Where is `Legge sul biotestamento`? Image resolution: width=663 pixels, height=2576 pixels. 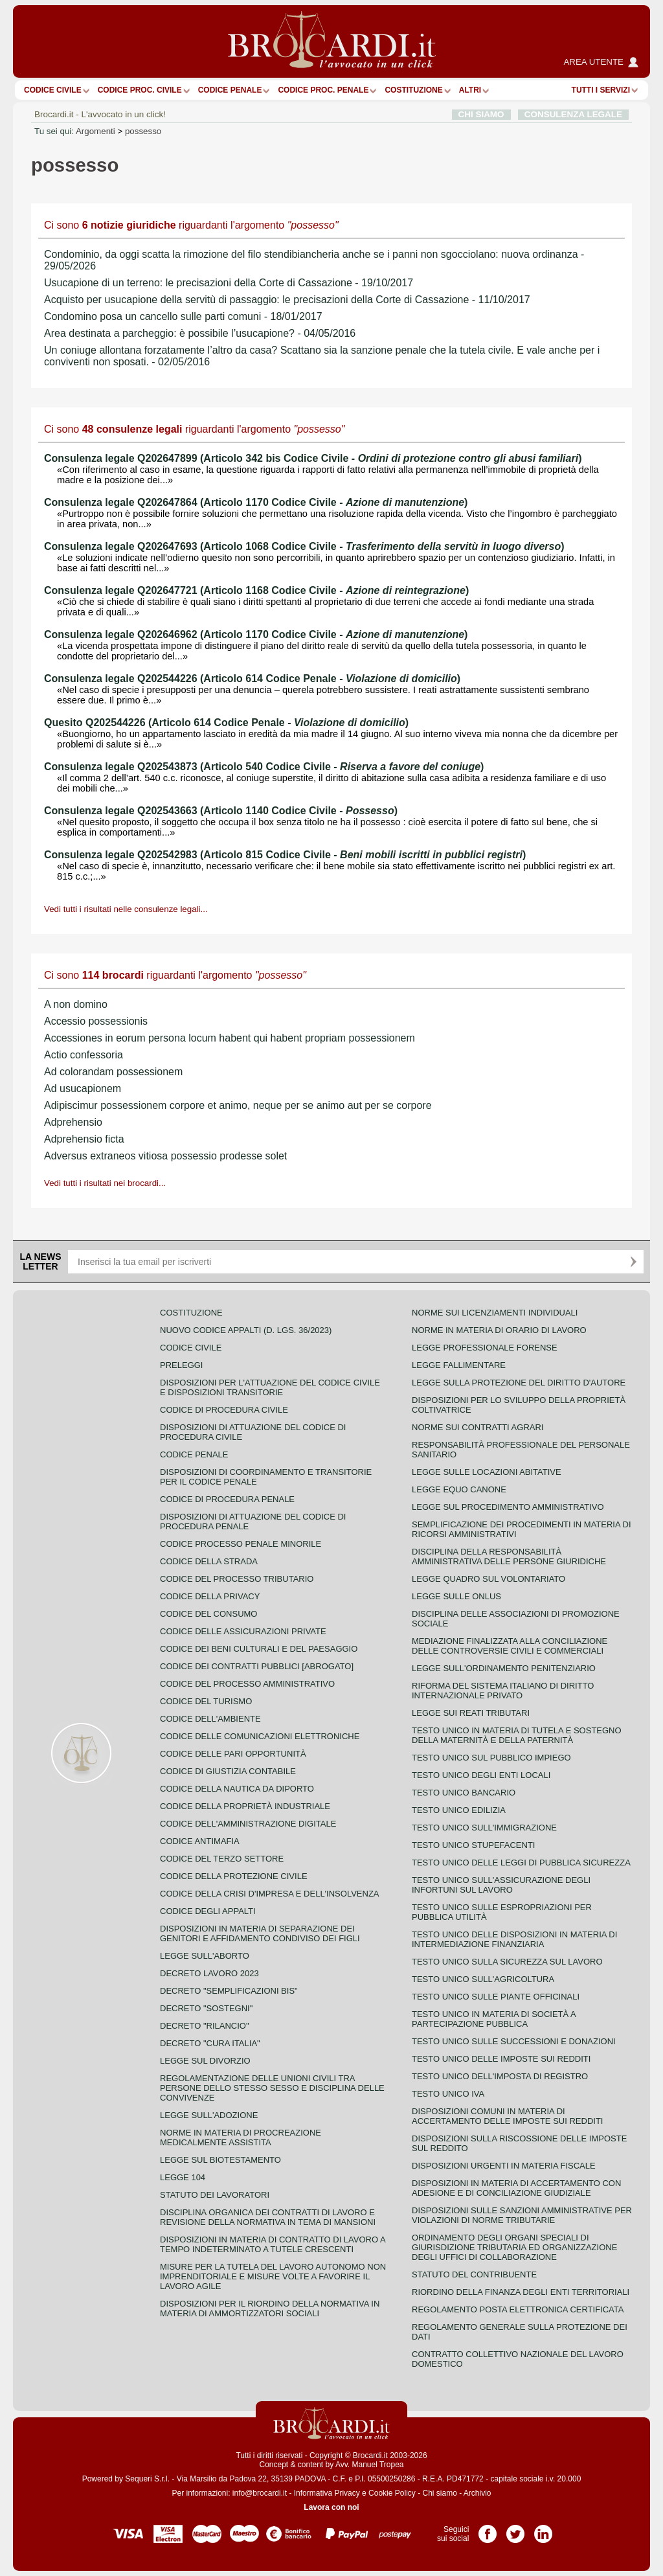
Legge sul biotestamento is located at coordinates (220, 2160).